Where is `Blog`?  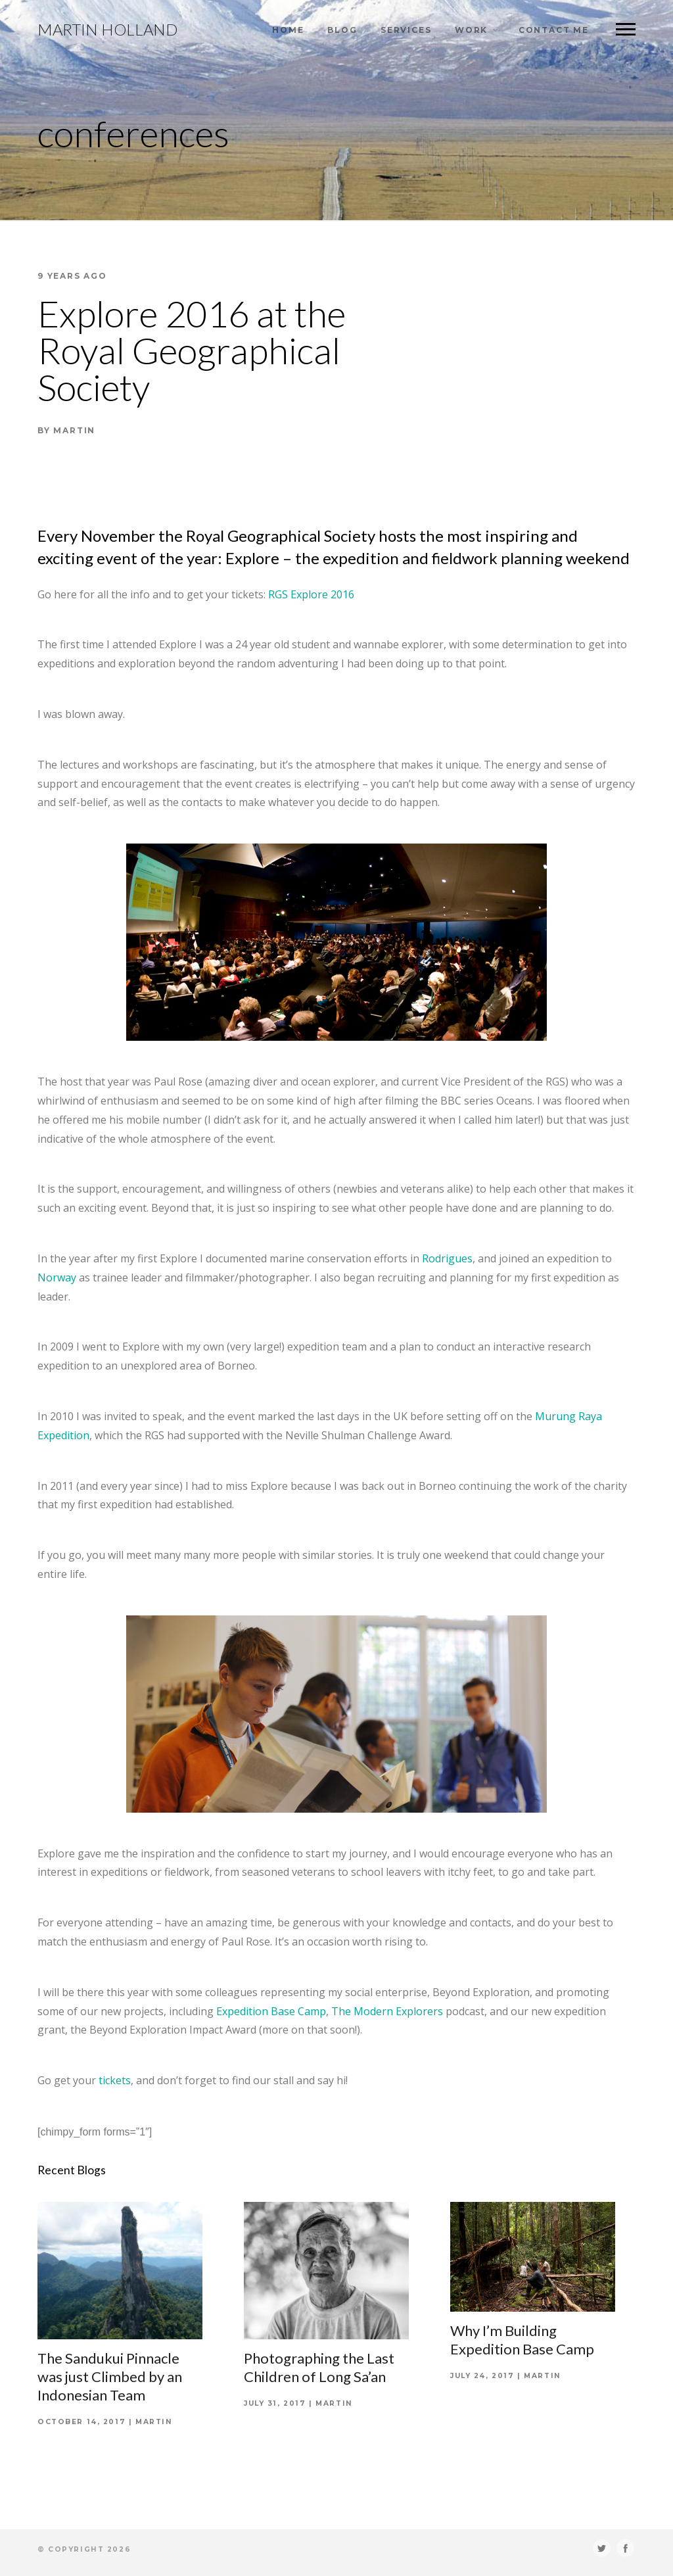 Blog is located at coordinates (342, 30).